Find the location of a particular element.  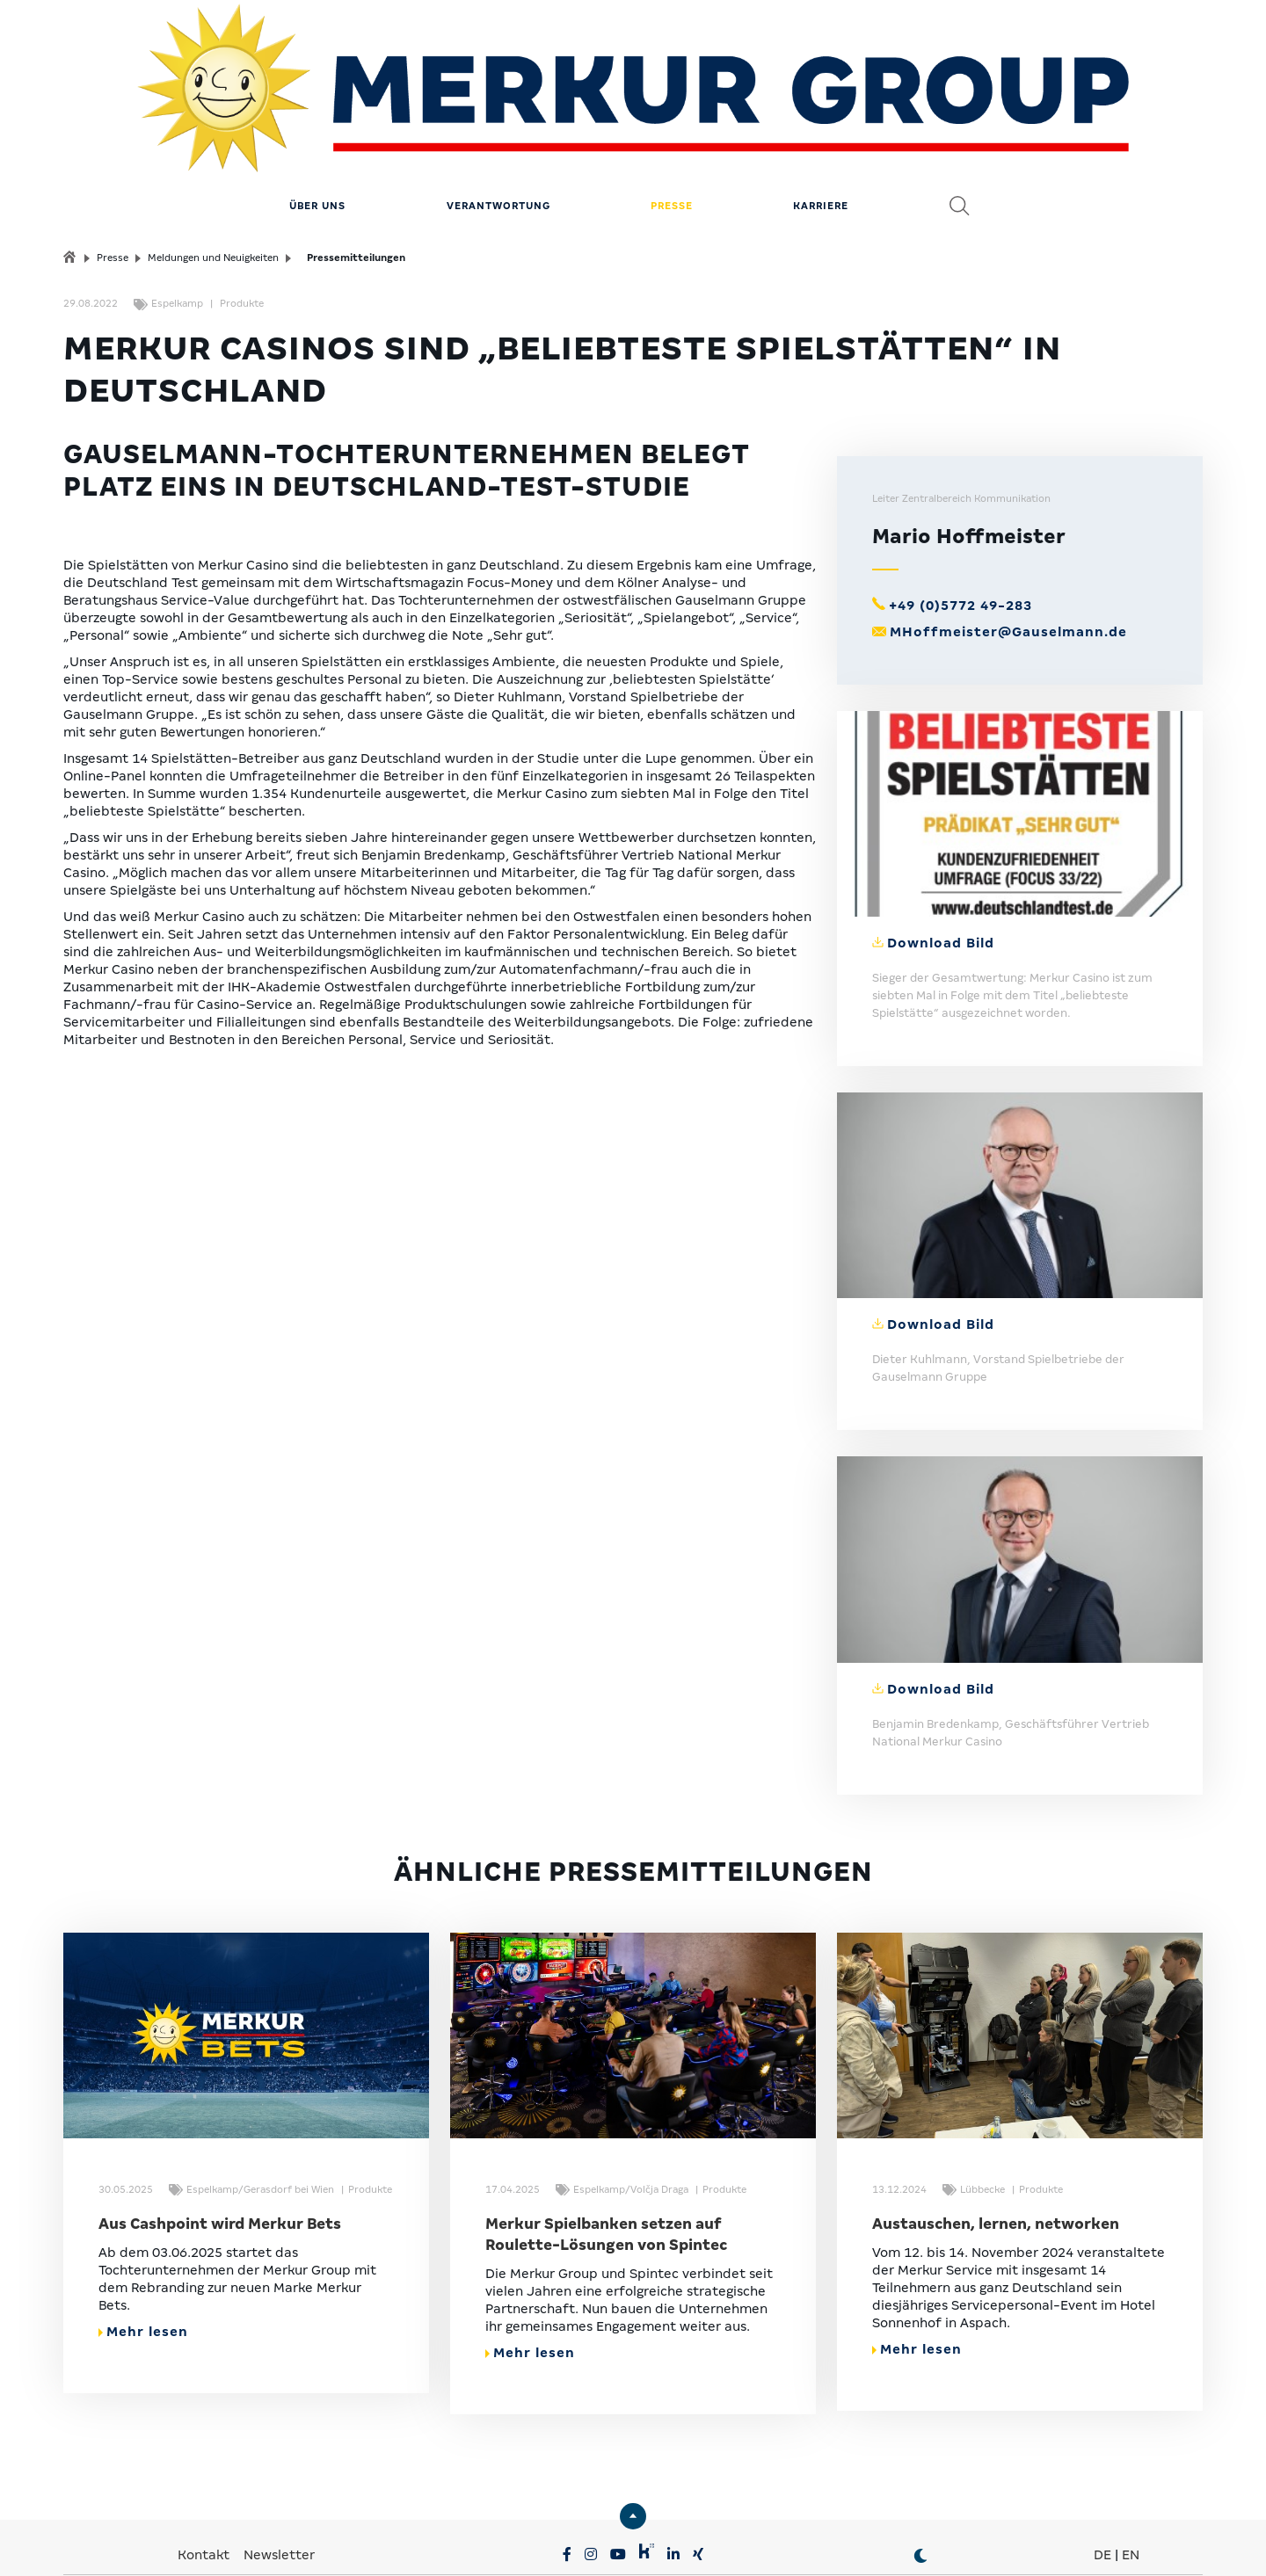

DE is located at coordinates (1102, 2467).